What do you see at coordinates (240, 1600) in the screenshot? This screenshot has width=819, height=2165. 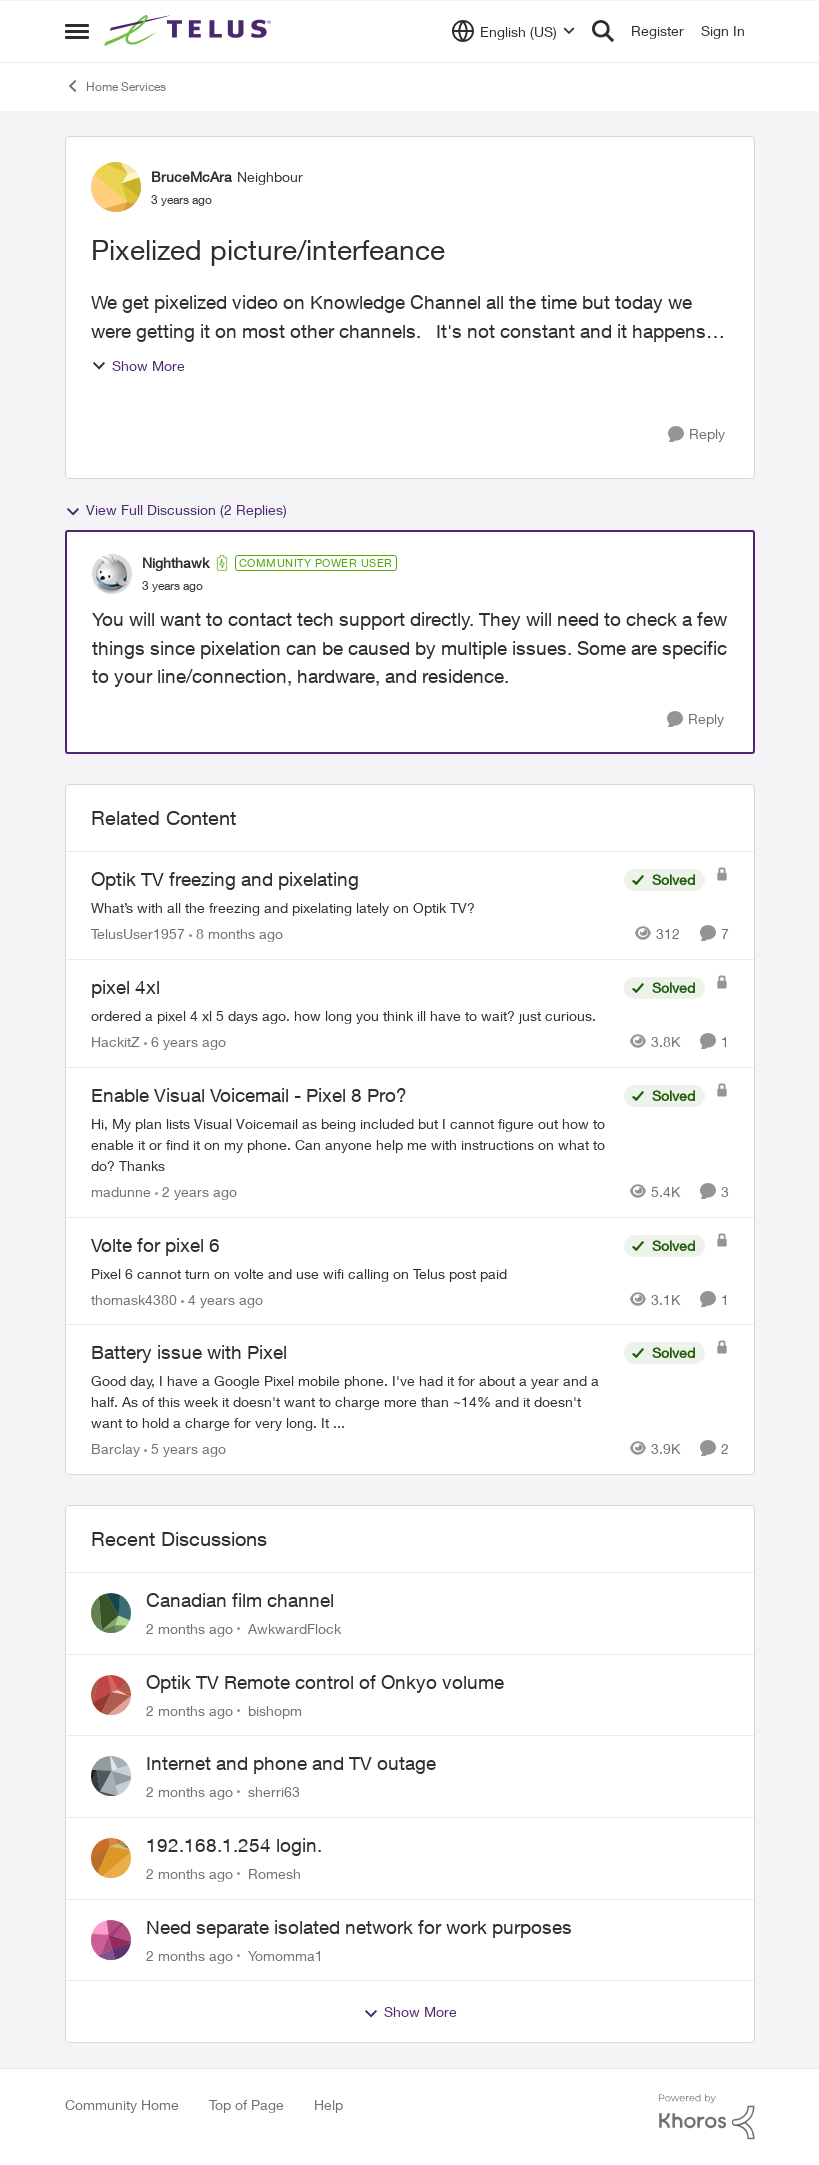 I see `Canadian film channel` at bounding box center [240, 1600].